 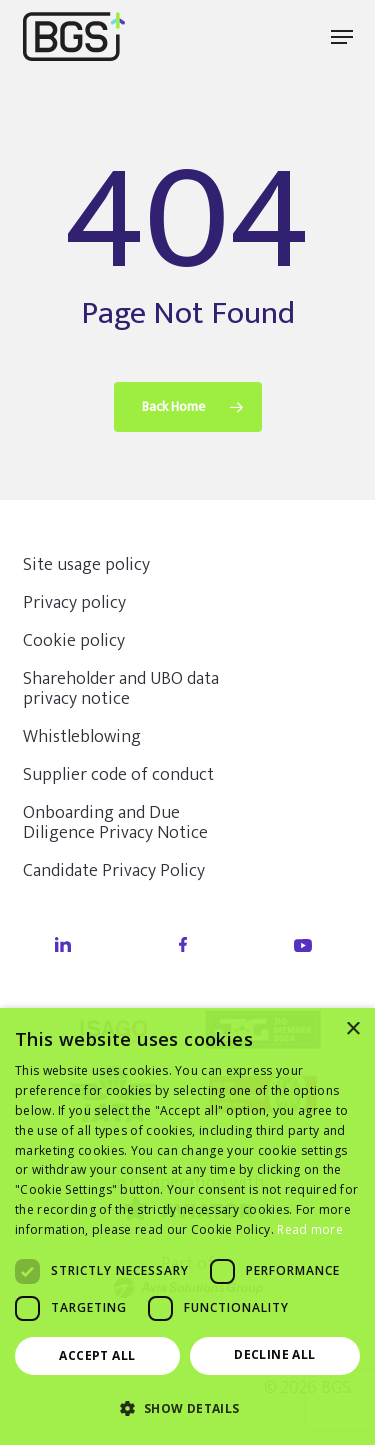 What do you see at coordinates (74, 641) in the screenshot?
I see `Cookie policy` at bounding box center [74, 641].